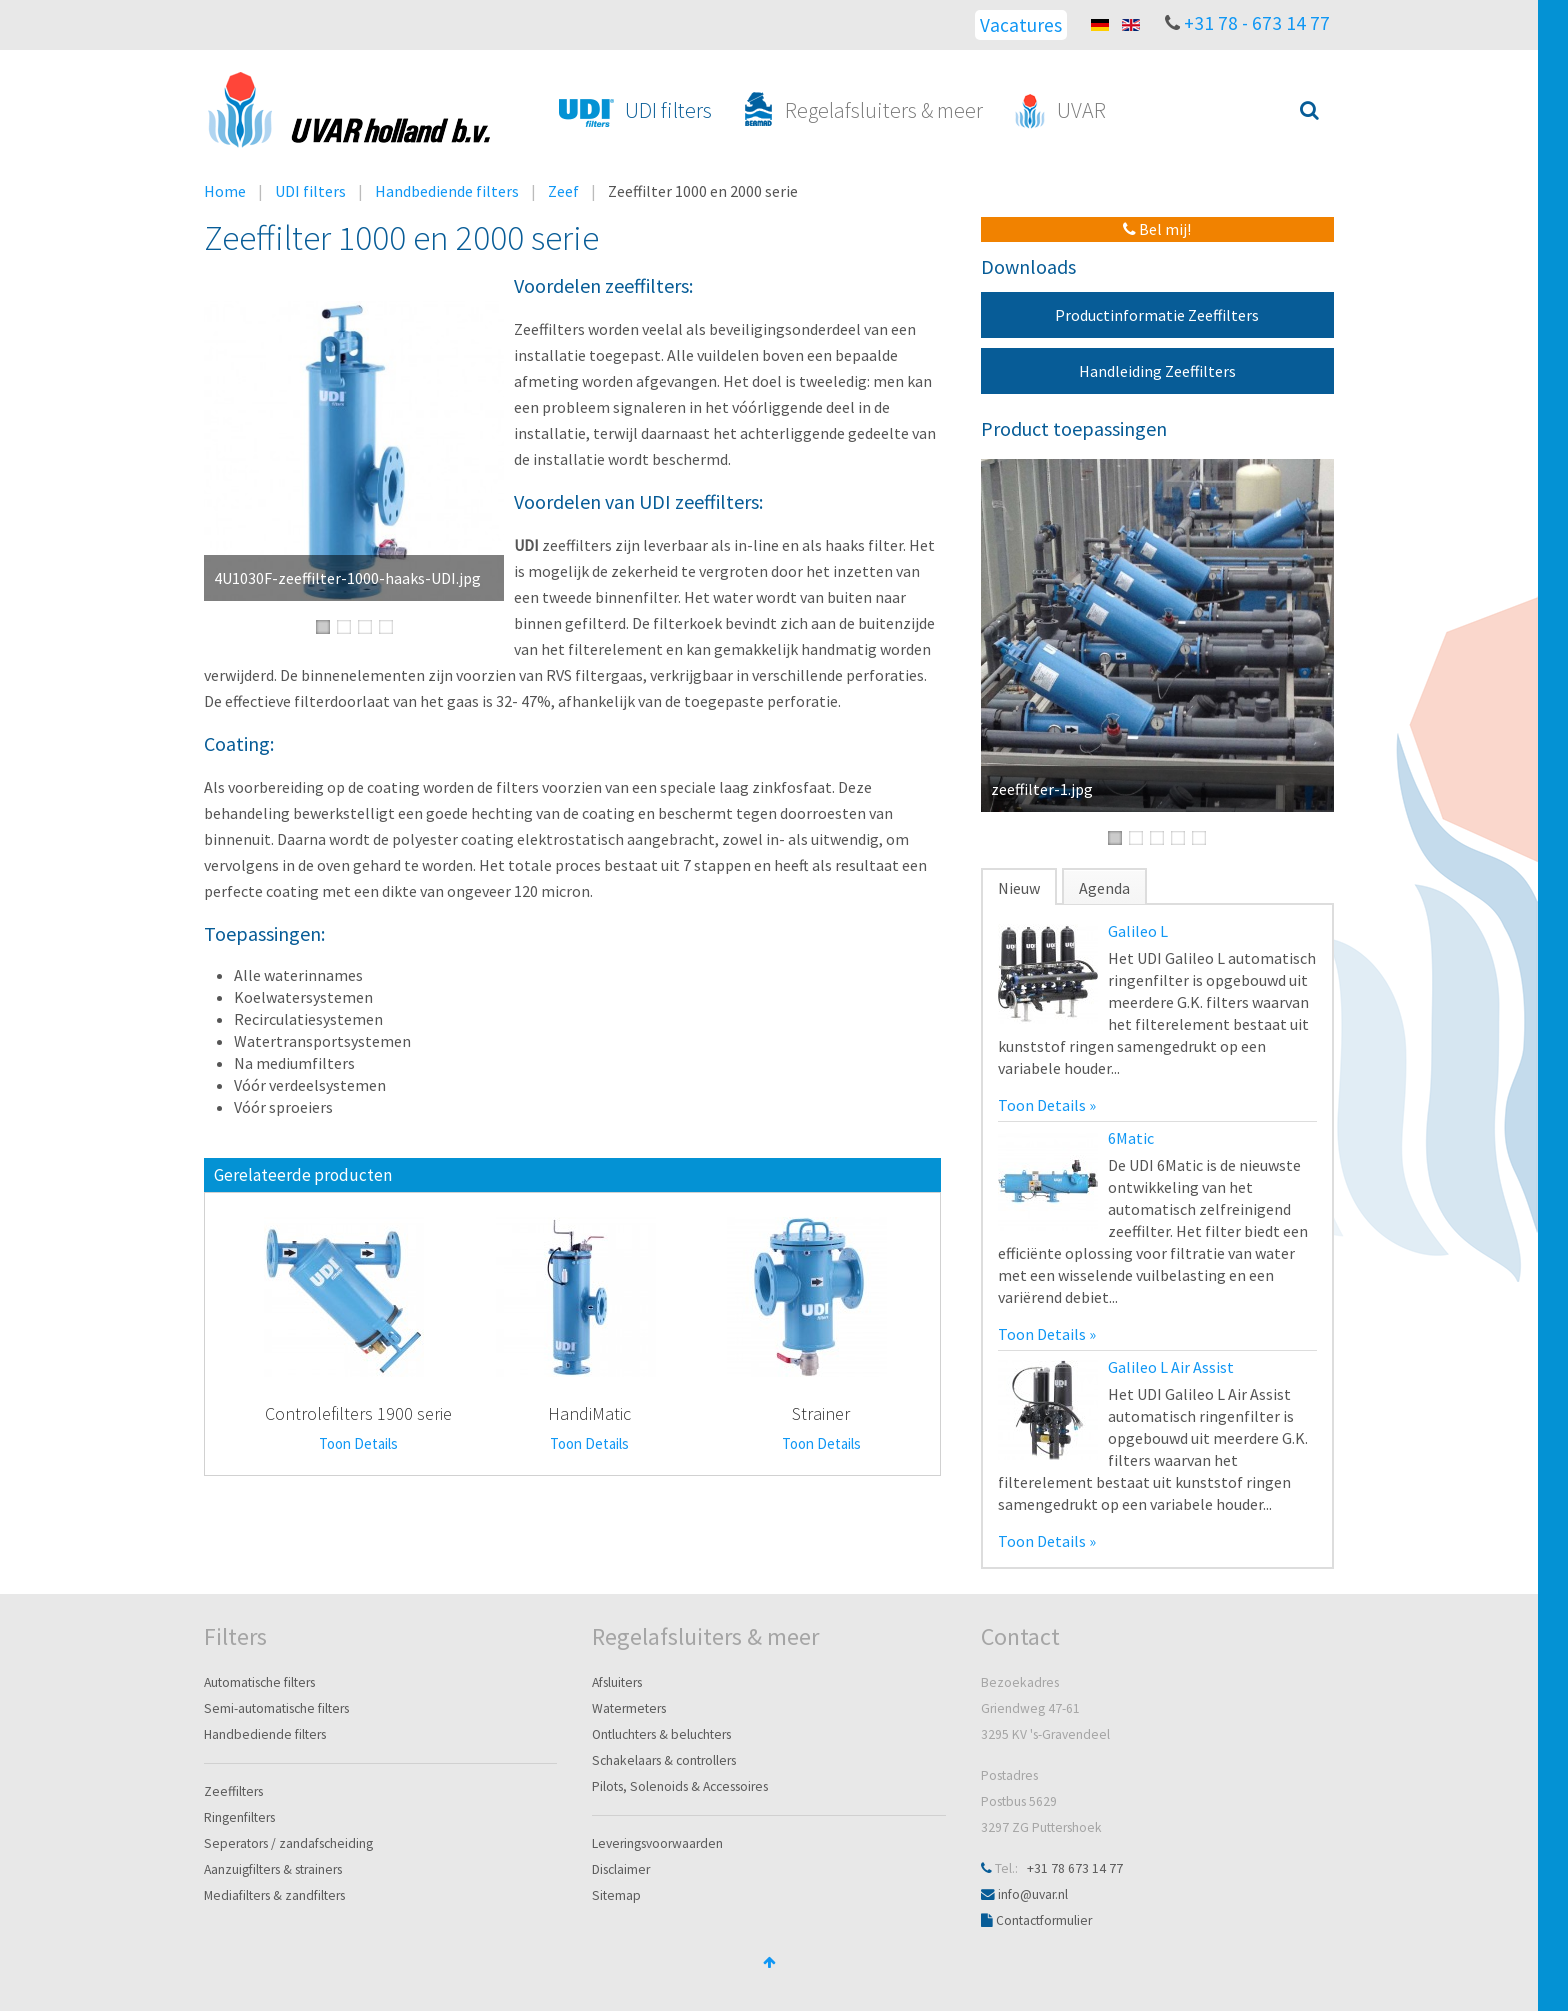 This screenshot has width=1568, height=2011. I want to click on Galileo L, so click(1138, 931).